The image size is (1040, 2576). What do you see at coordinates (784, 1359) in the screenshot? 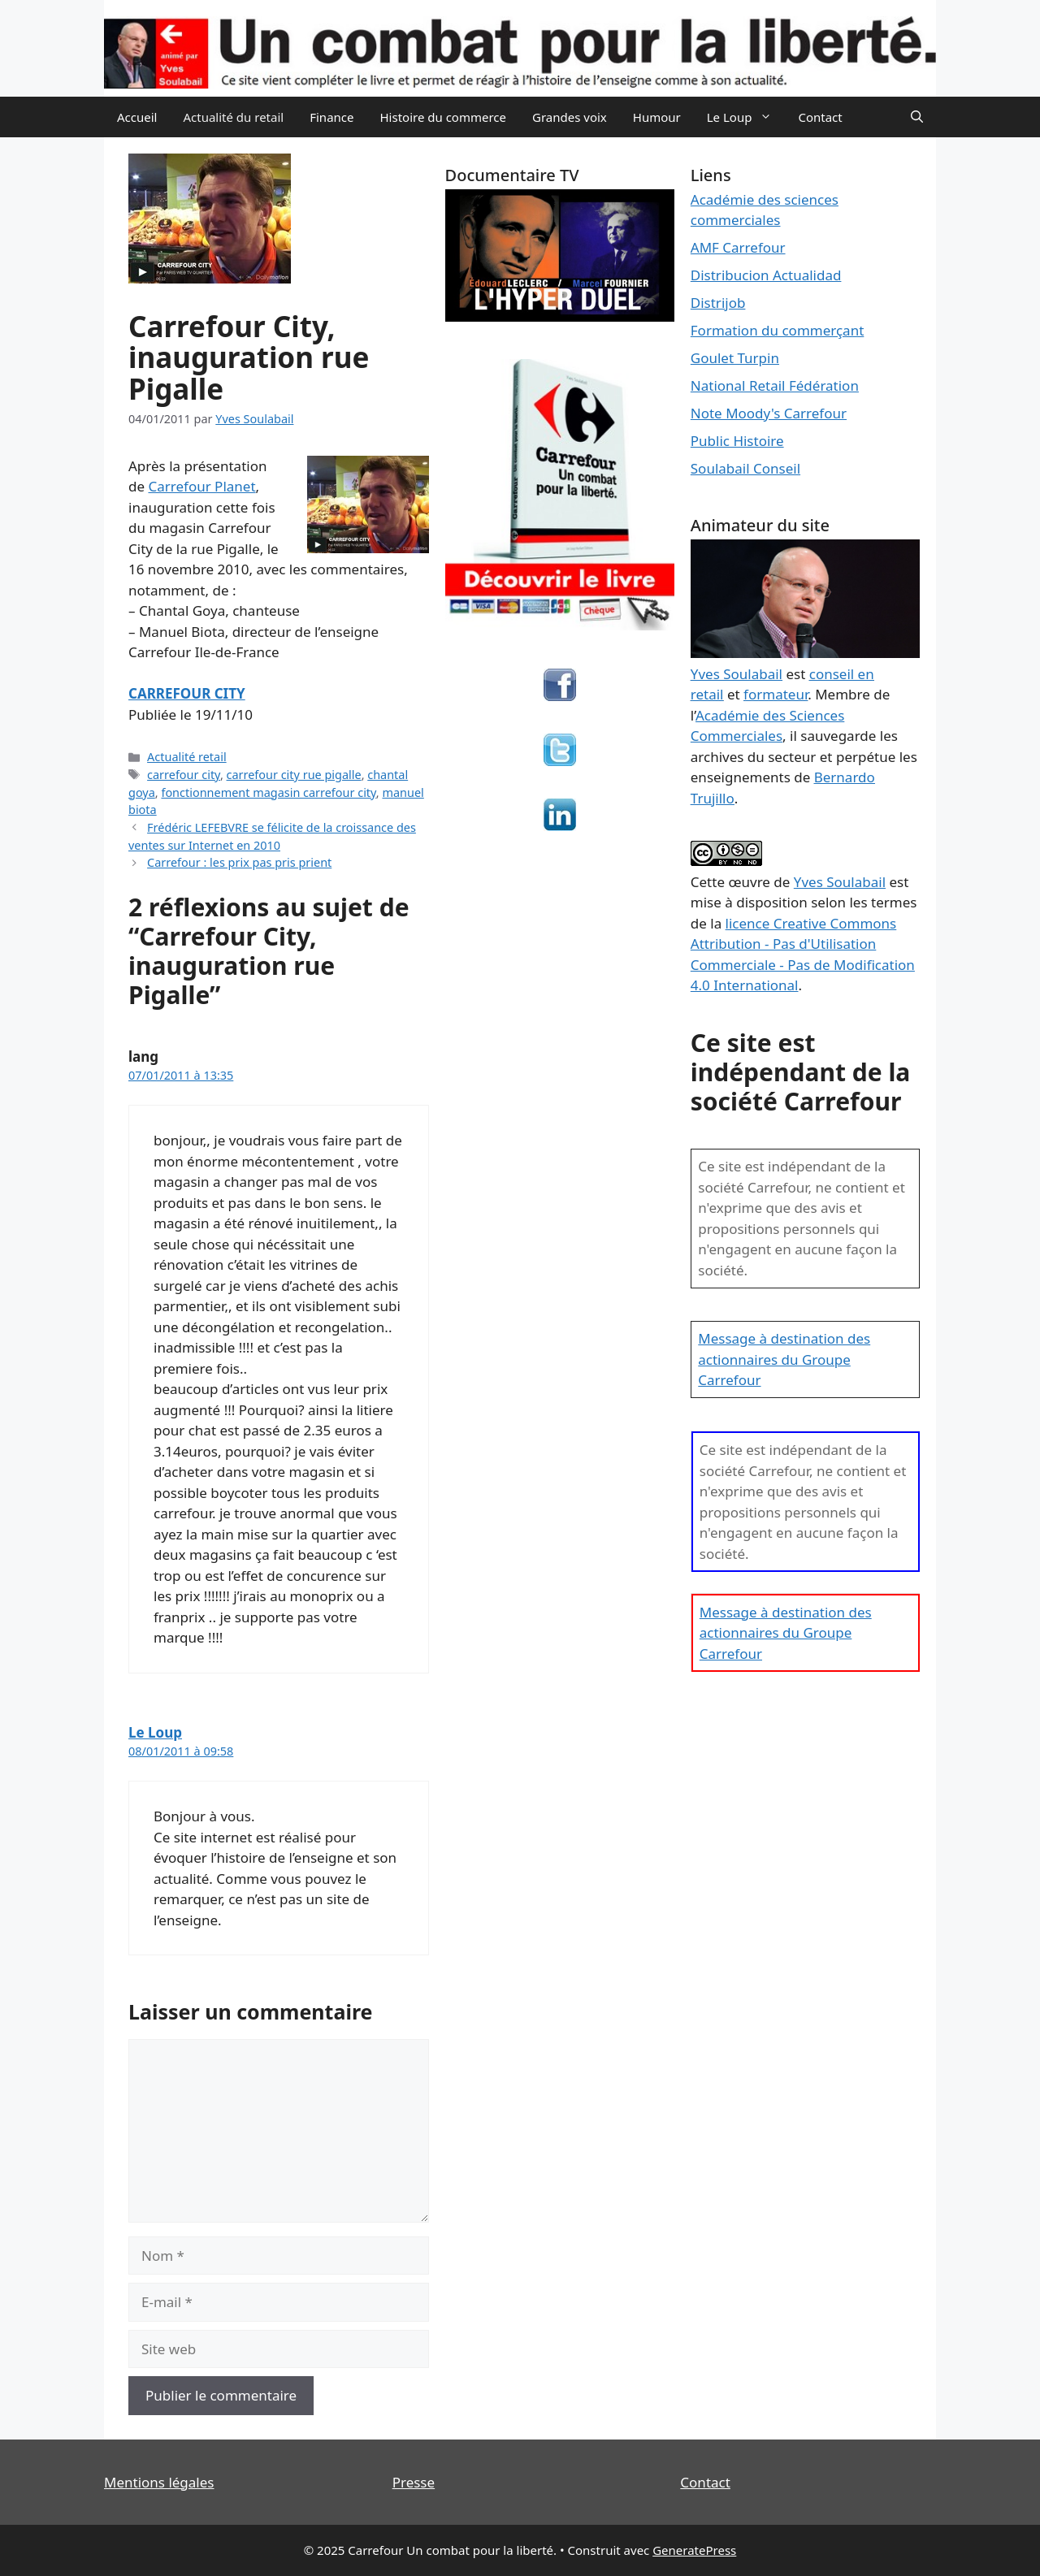
I see `Message à destination des actionnaires du Groupe Carrefour` at bounding box center [784, 1359].